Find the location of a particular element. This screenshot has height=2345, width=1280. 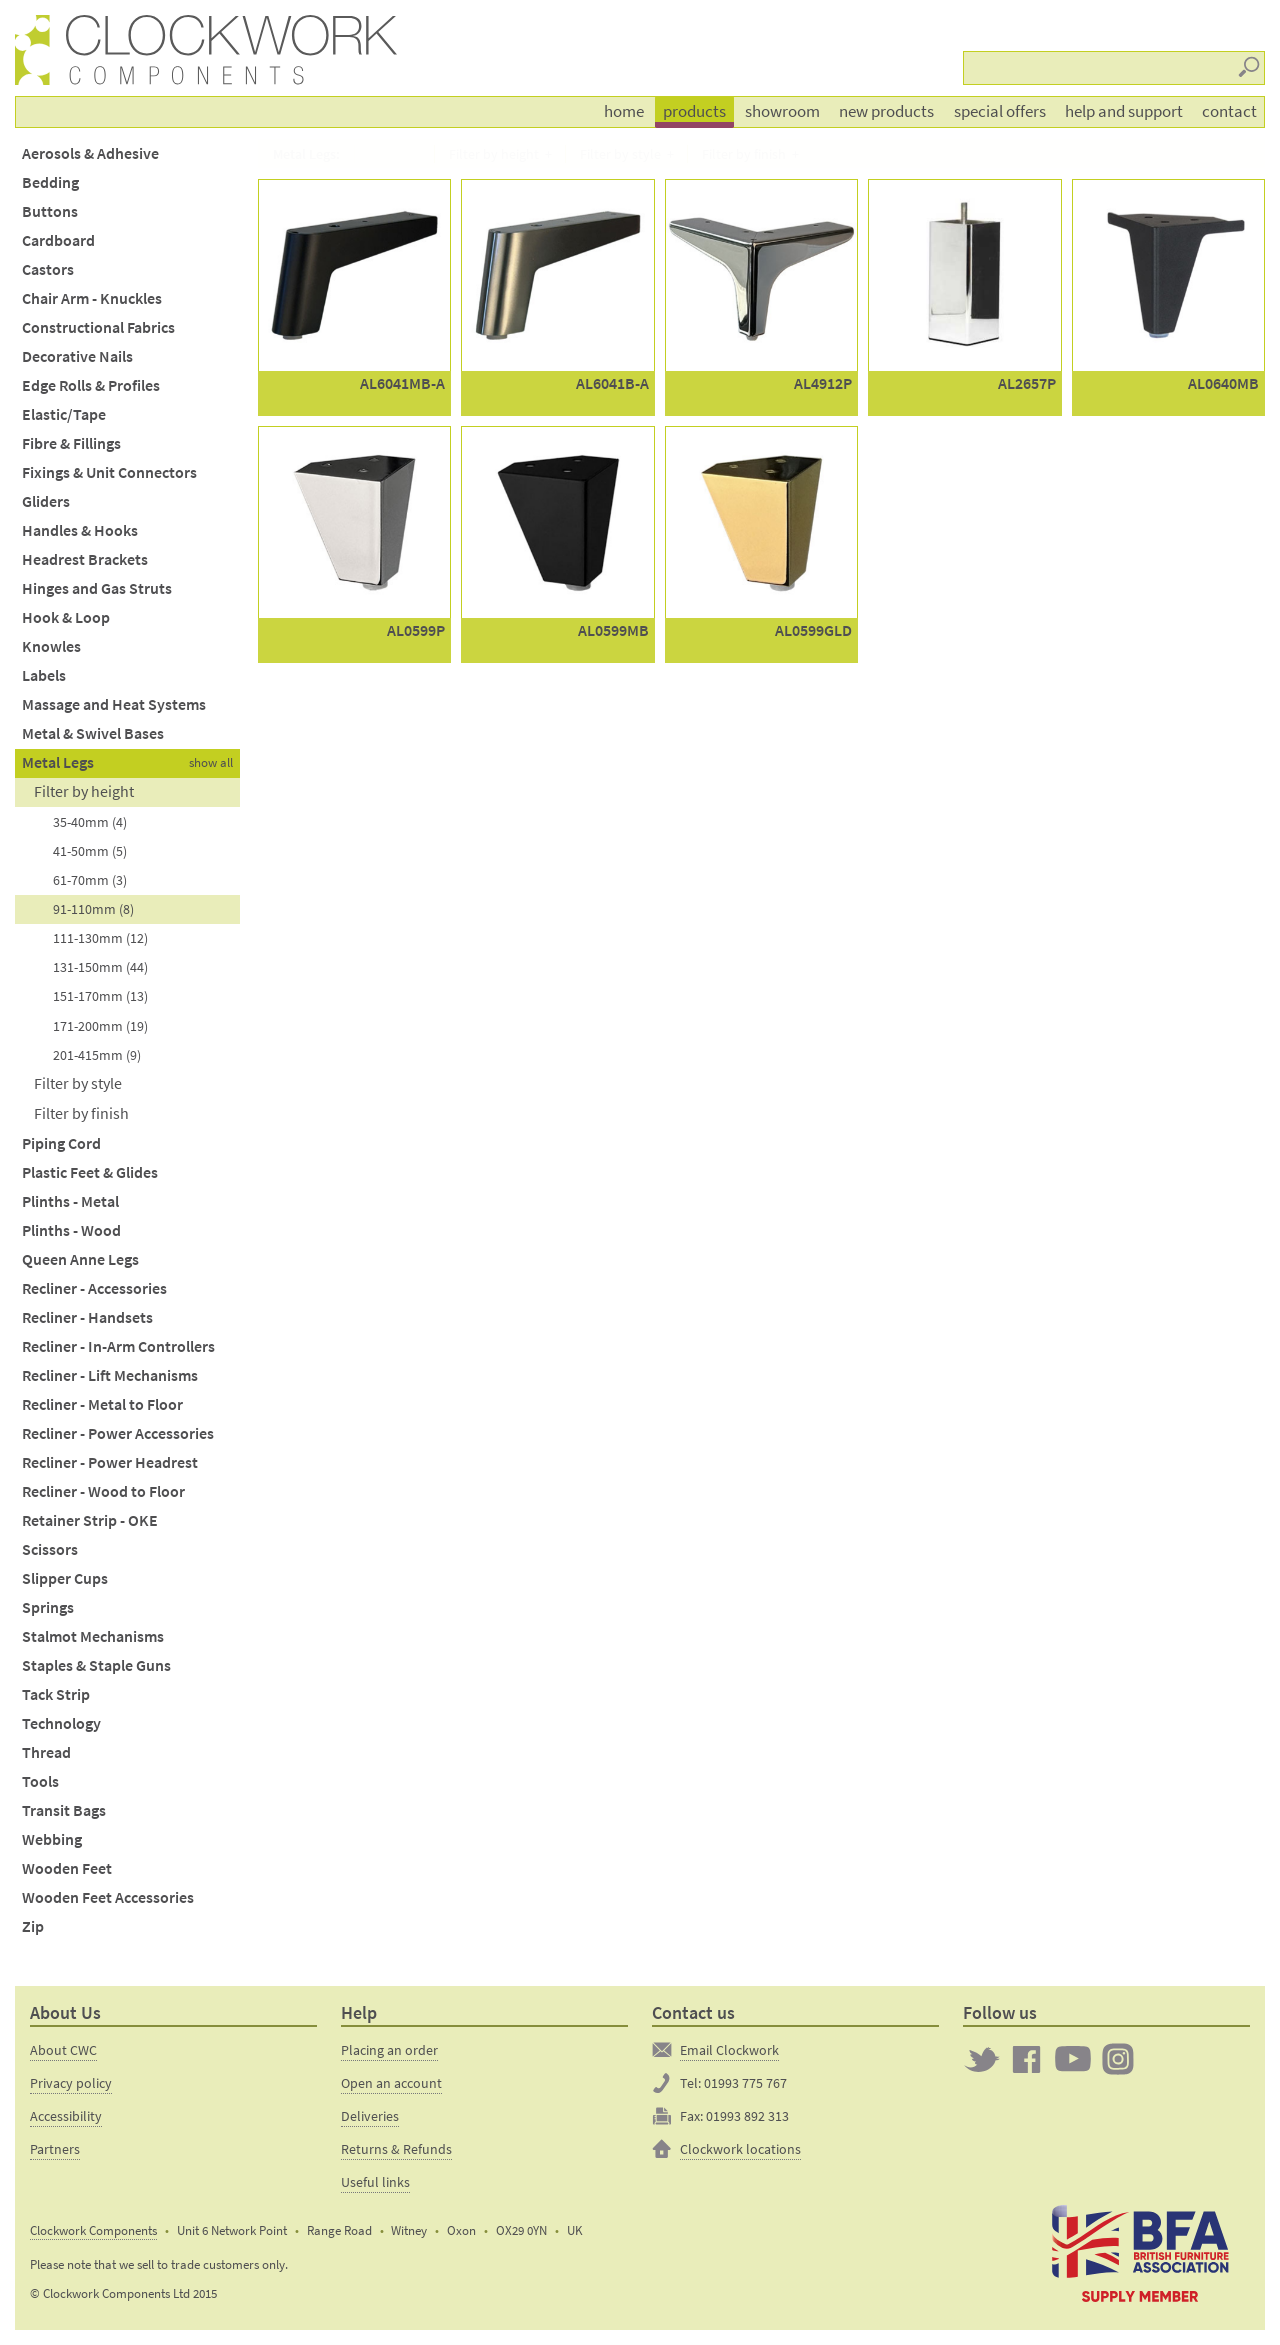

Cardboard is located at coordinates (58, 240).